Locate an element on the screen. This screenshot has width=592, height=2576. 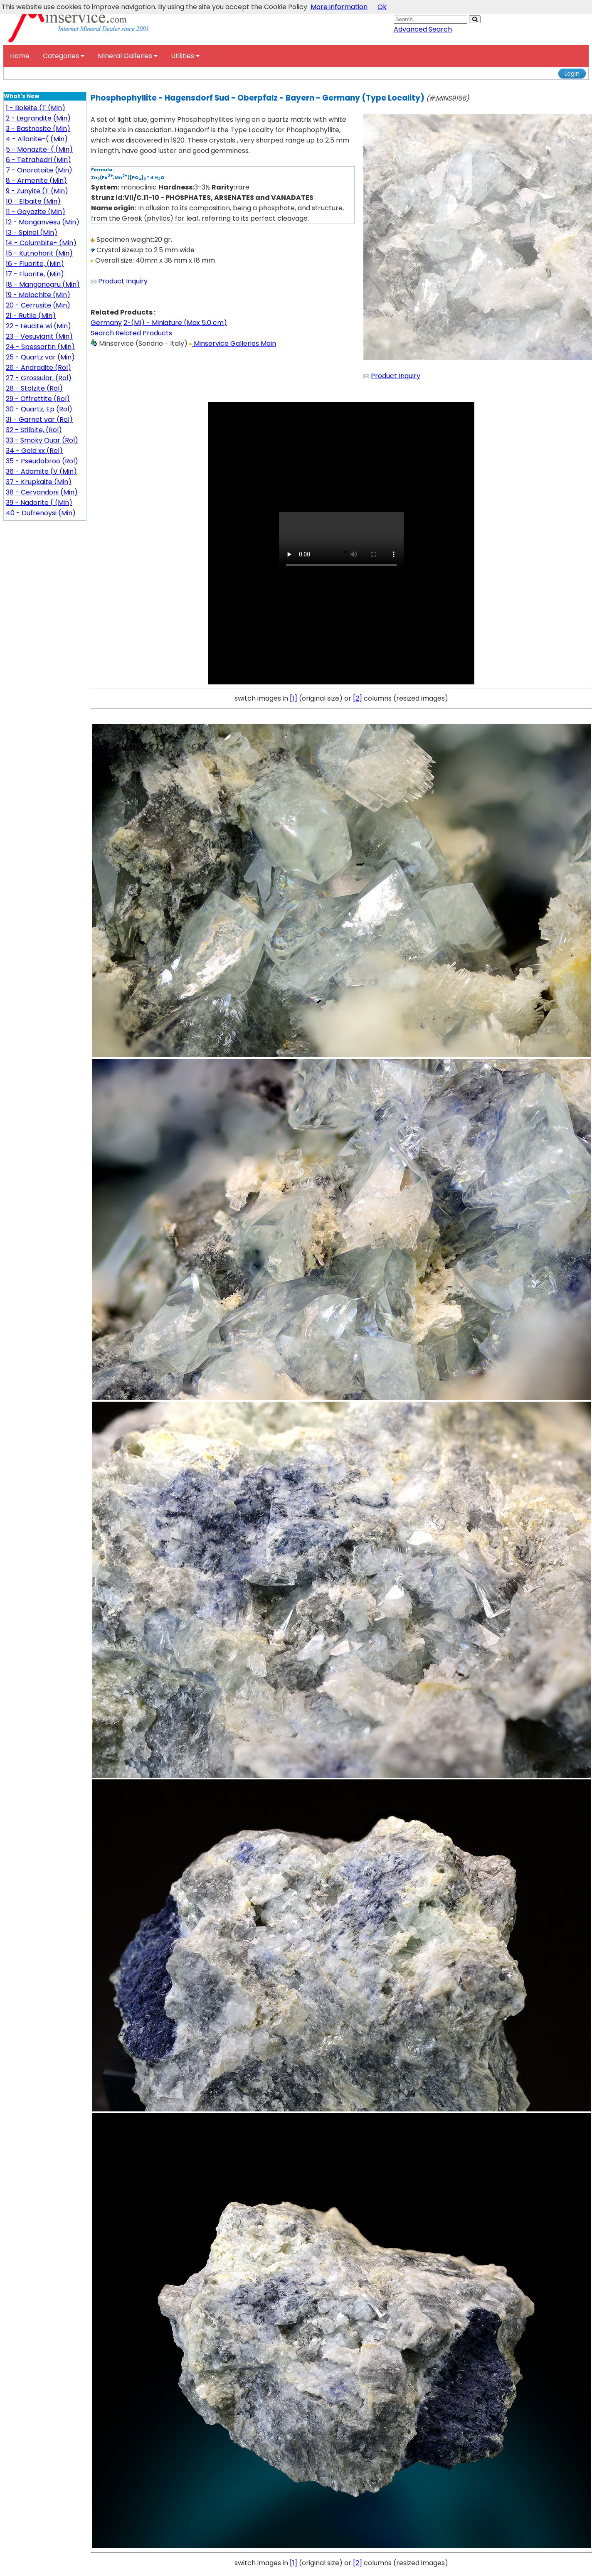
20 - Cerrusite (Min) is located at coordinates (38, 305).